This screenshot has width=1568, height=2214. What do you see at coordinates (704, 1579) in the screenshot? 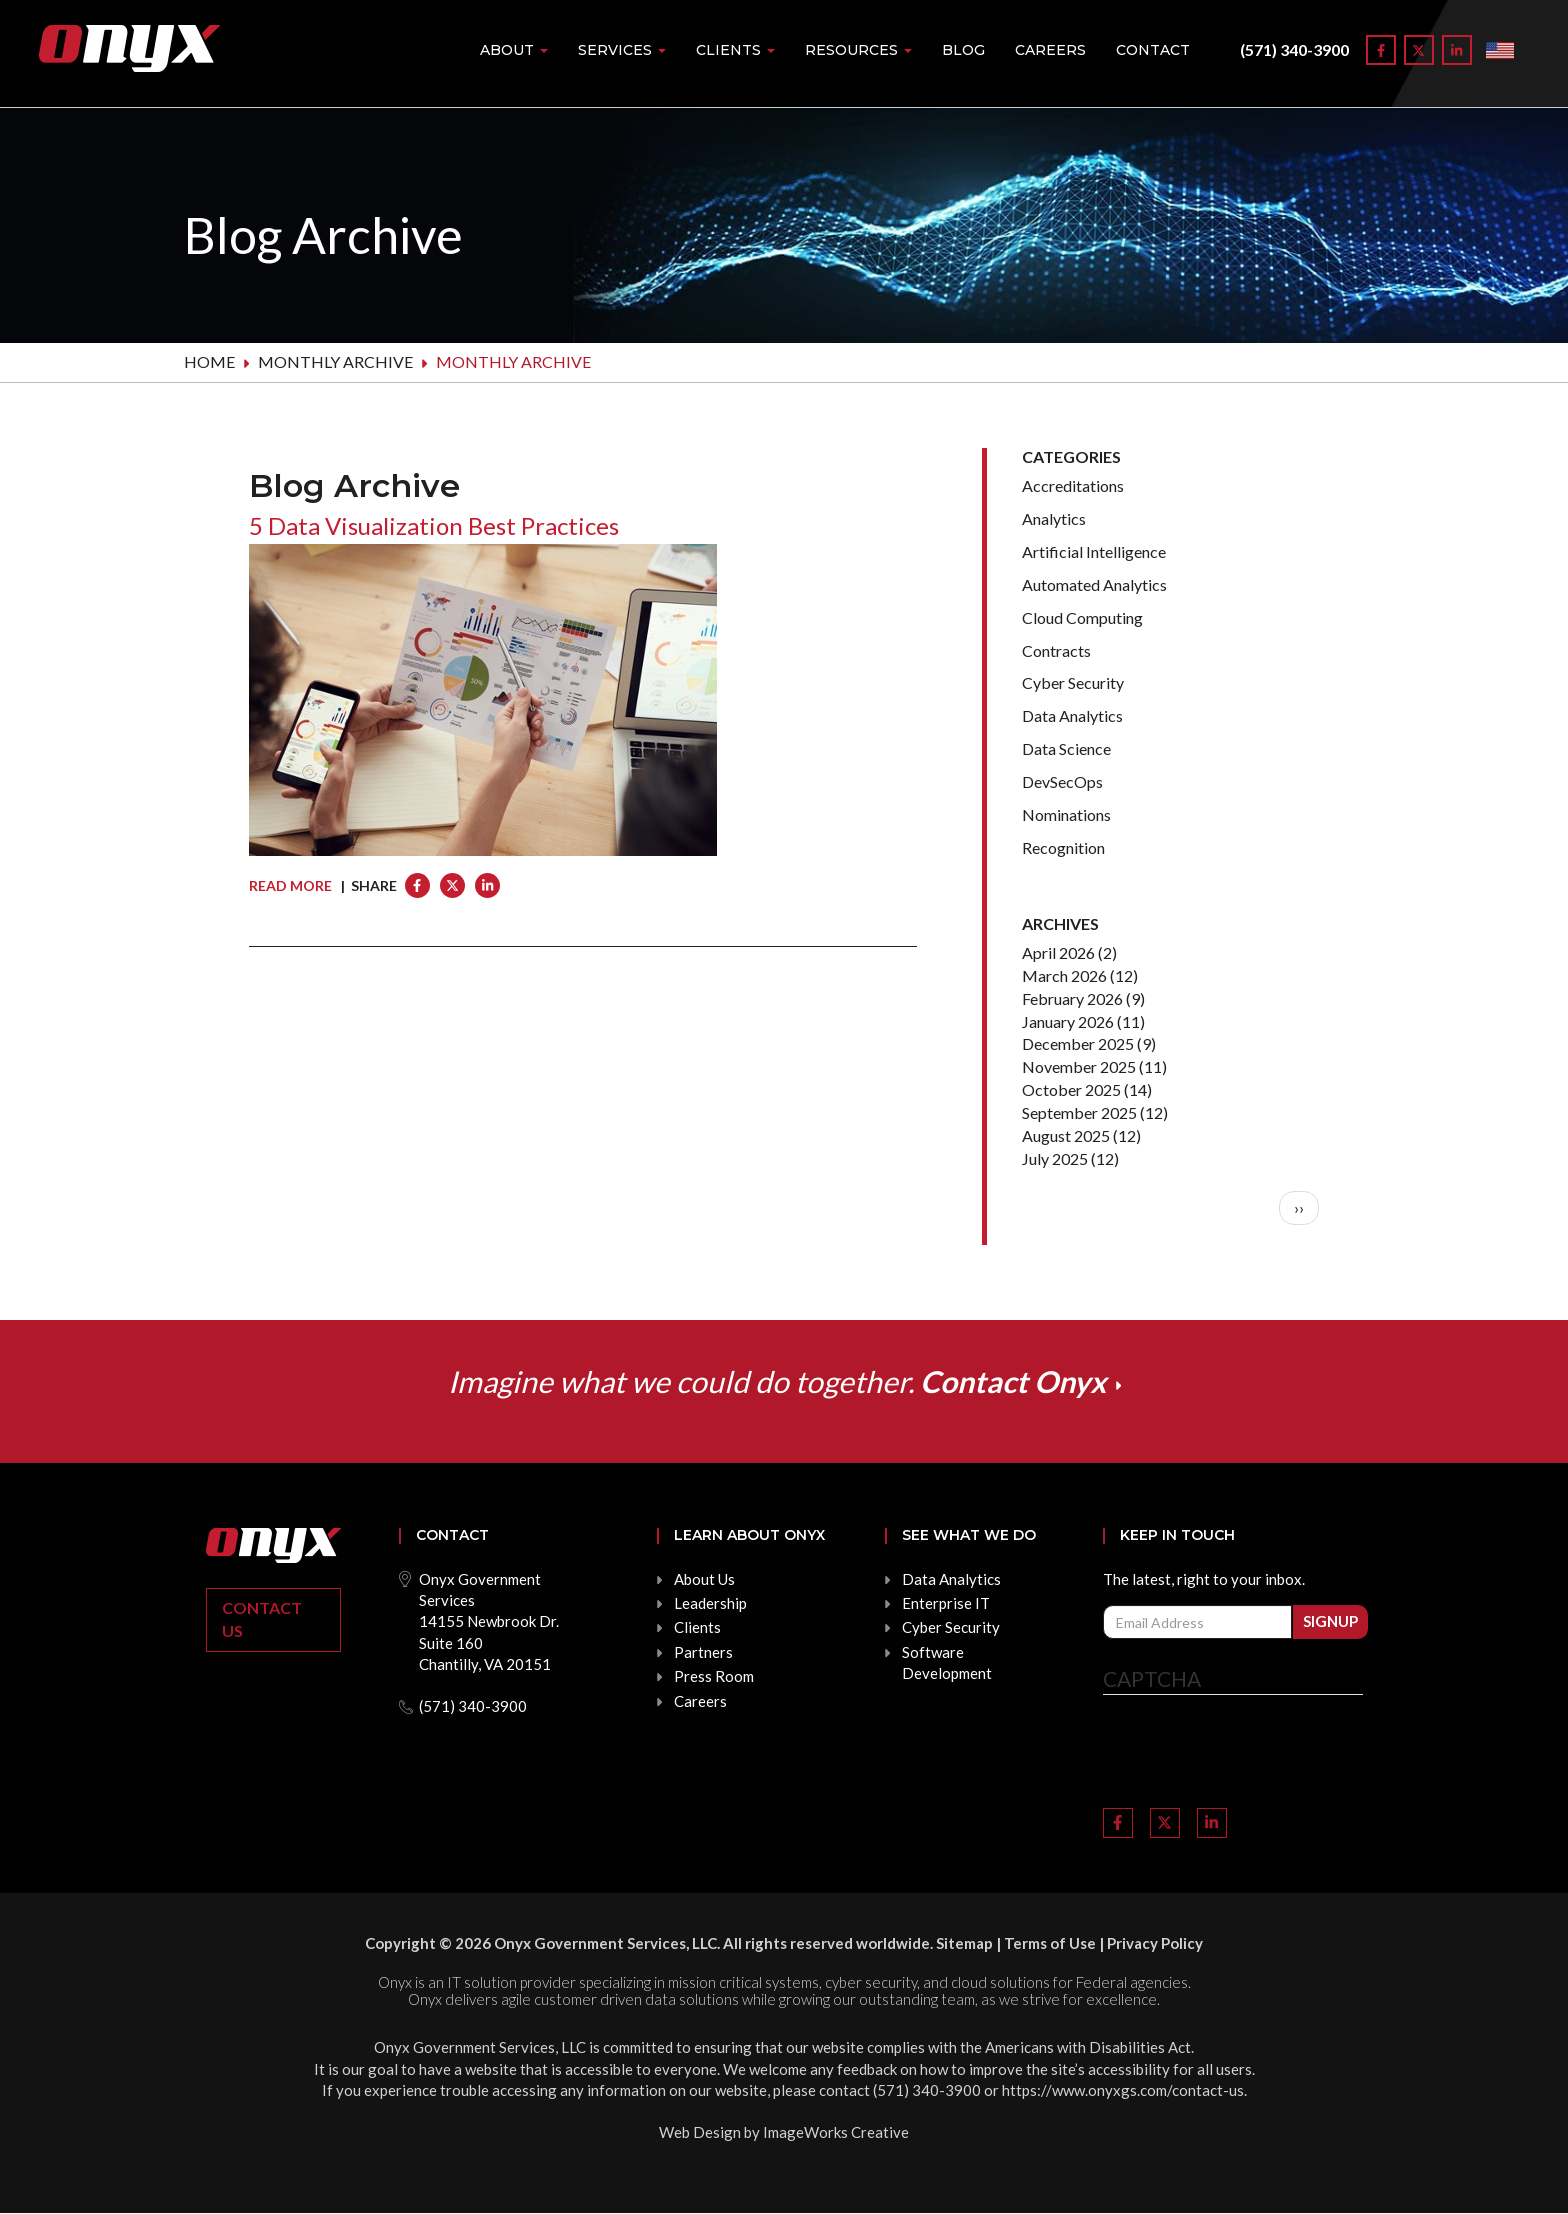
I see `About Us` at bounding box center [704, 1579].